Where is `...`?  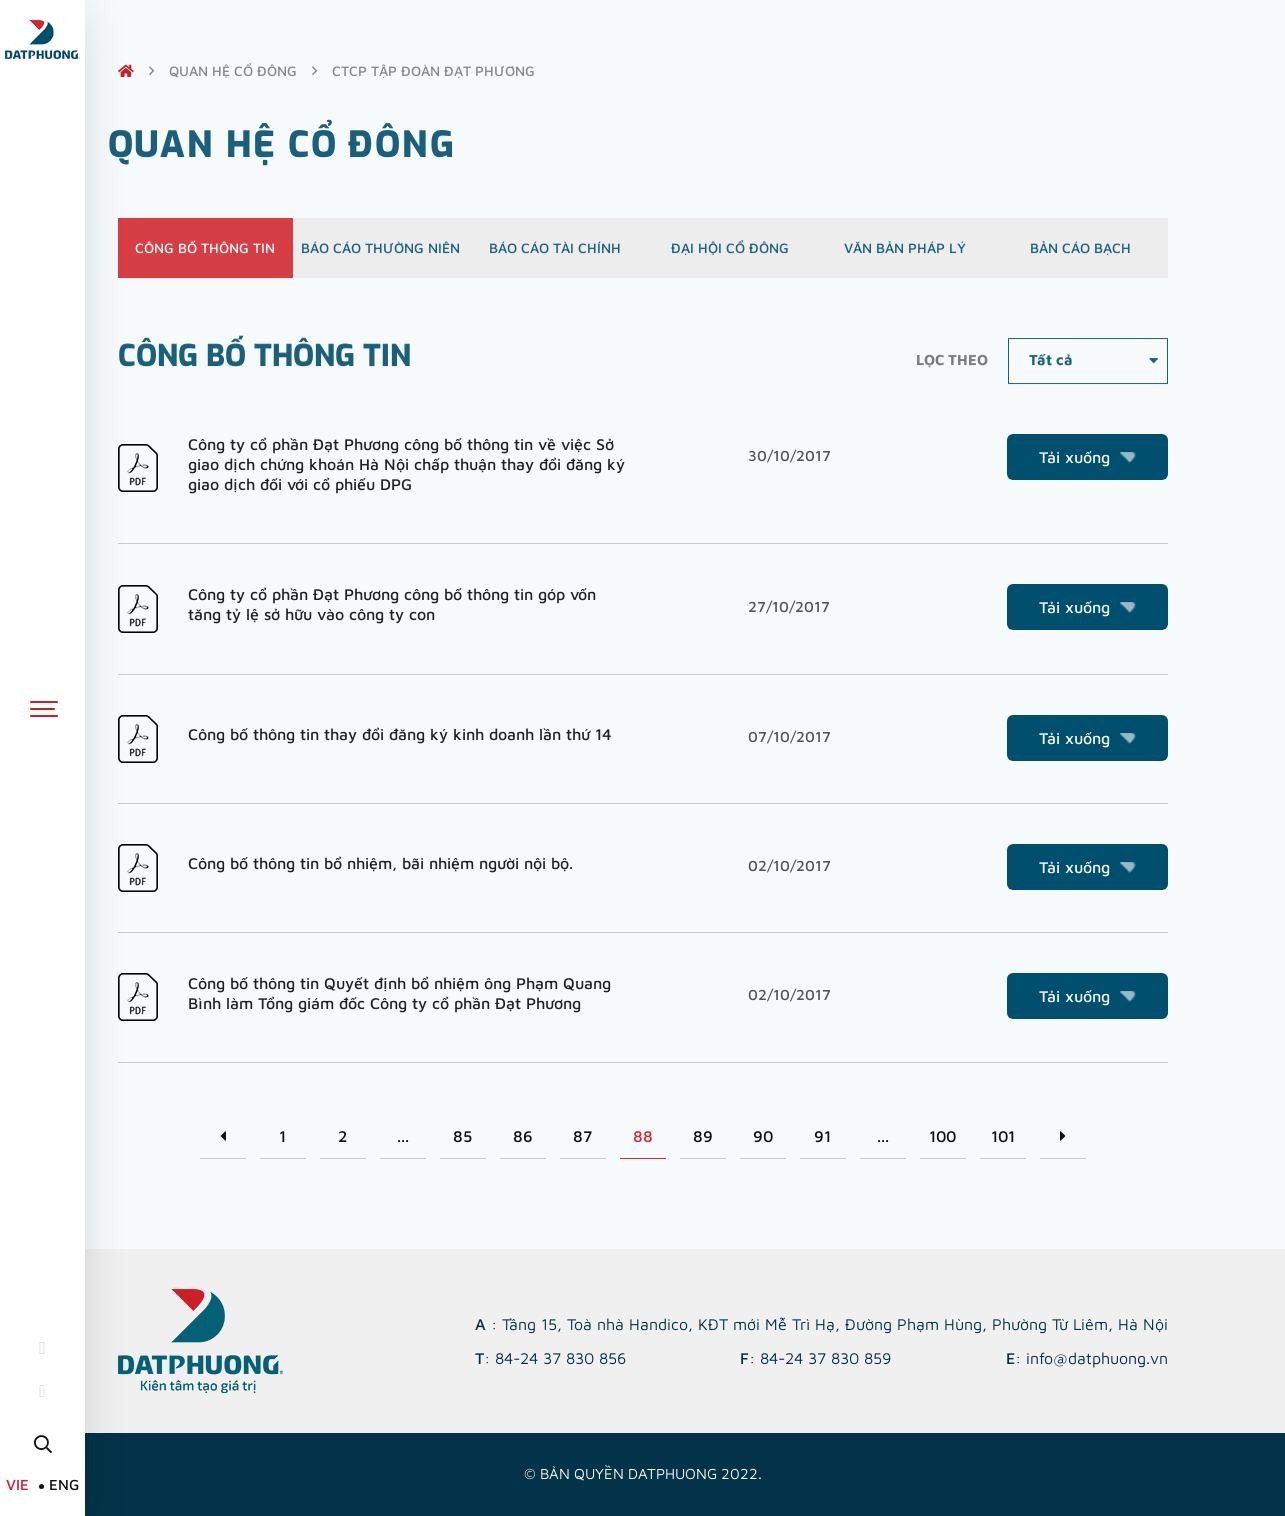
... is located at coordinates (403, 1136).